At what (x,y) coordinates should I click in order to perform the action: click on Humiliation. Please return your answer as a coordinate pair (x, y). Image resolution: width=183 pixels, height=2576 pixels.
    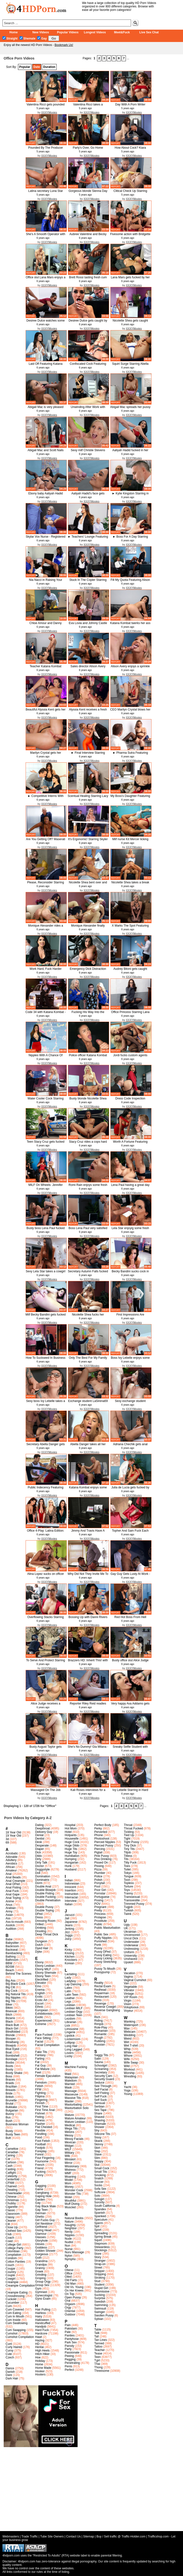
    Looking at the image, I should click on (72, 1856).